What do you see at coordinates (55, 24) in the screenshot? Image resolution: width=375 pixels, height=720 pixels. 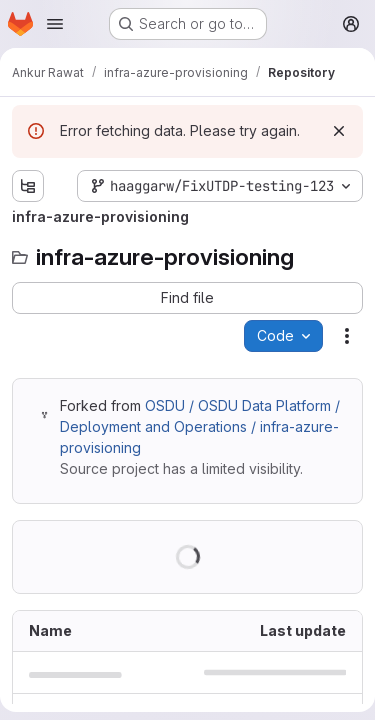 I see `[Open navigation menu]` at bounding box center [55, 24].